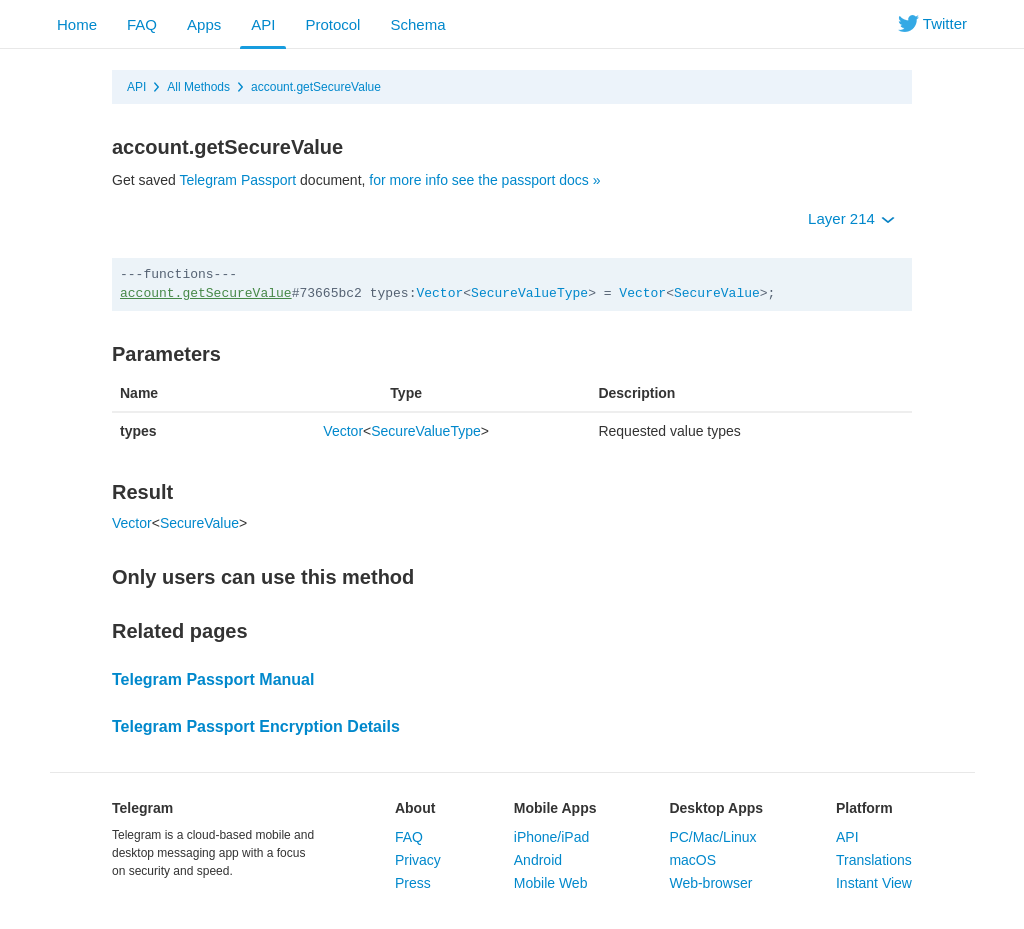 The image size is (1024, 929). I want to click on account.getSecureValue, so click(316, 87).